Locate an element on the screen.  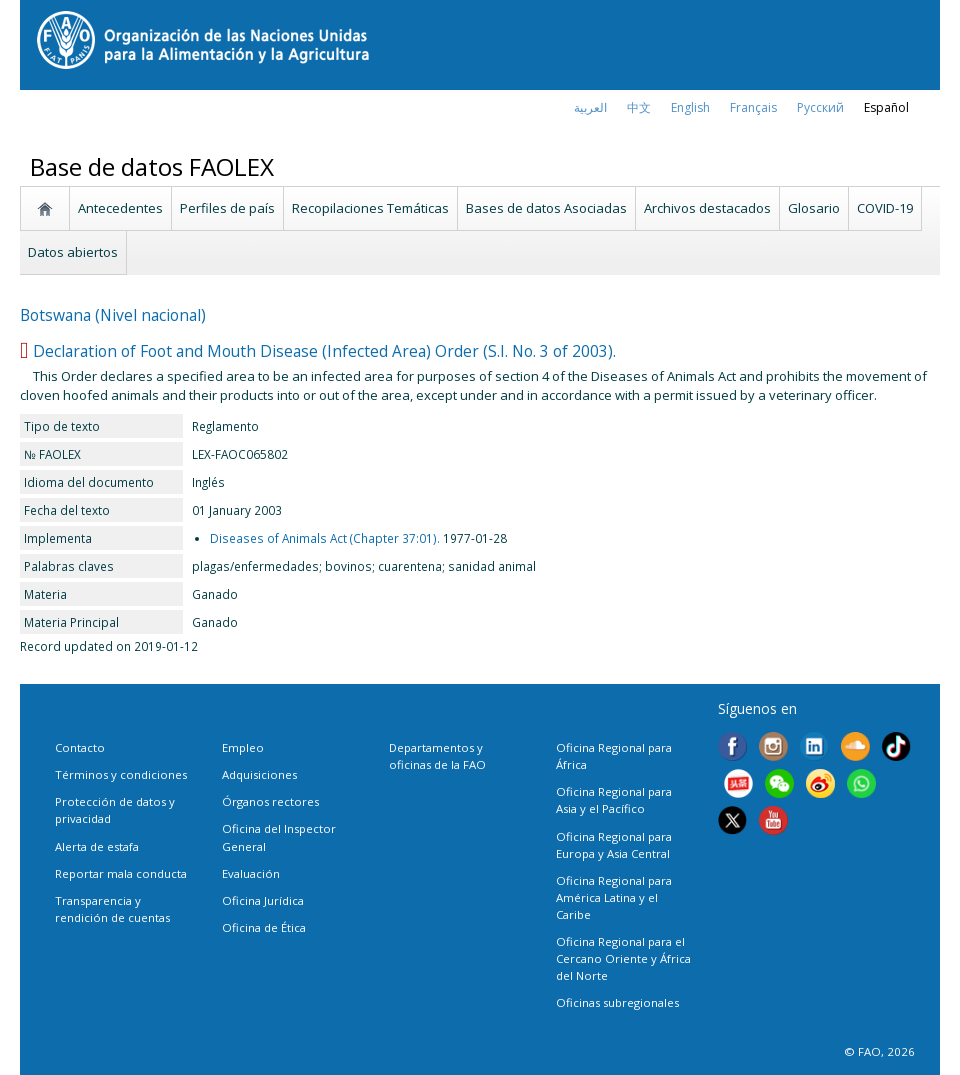
Reportar mala conducta is located at coordinates (121, 873).